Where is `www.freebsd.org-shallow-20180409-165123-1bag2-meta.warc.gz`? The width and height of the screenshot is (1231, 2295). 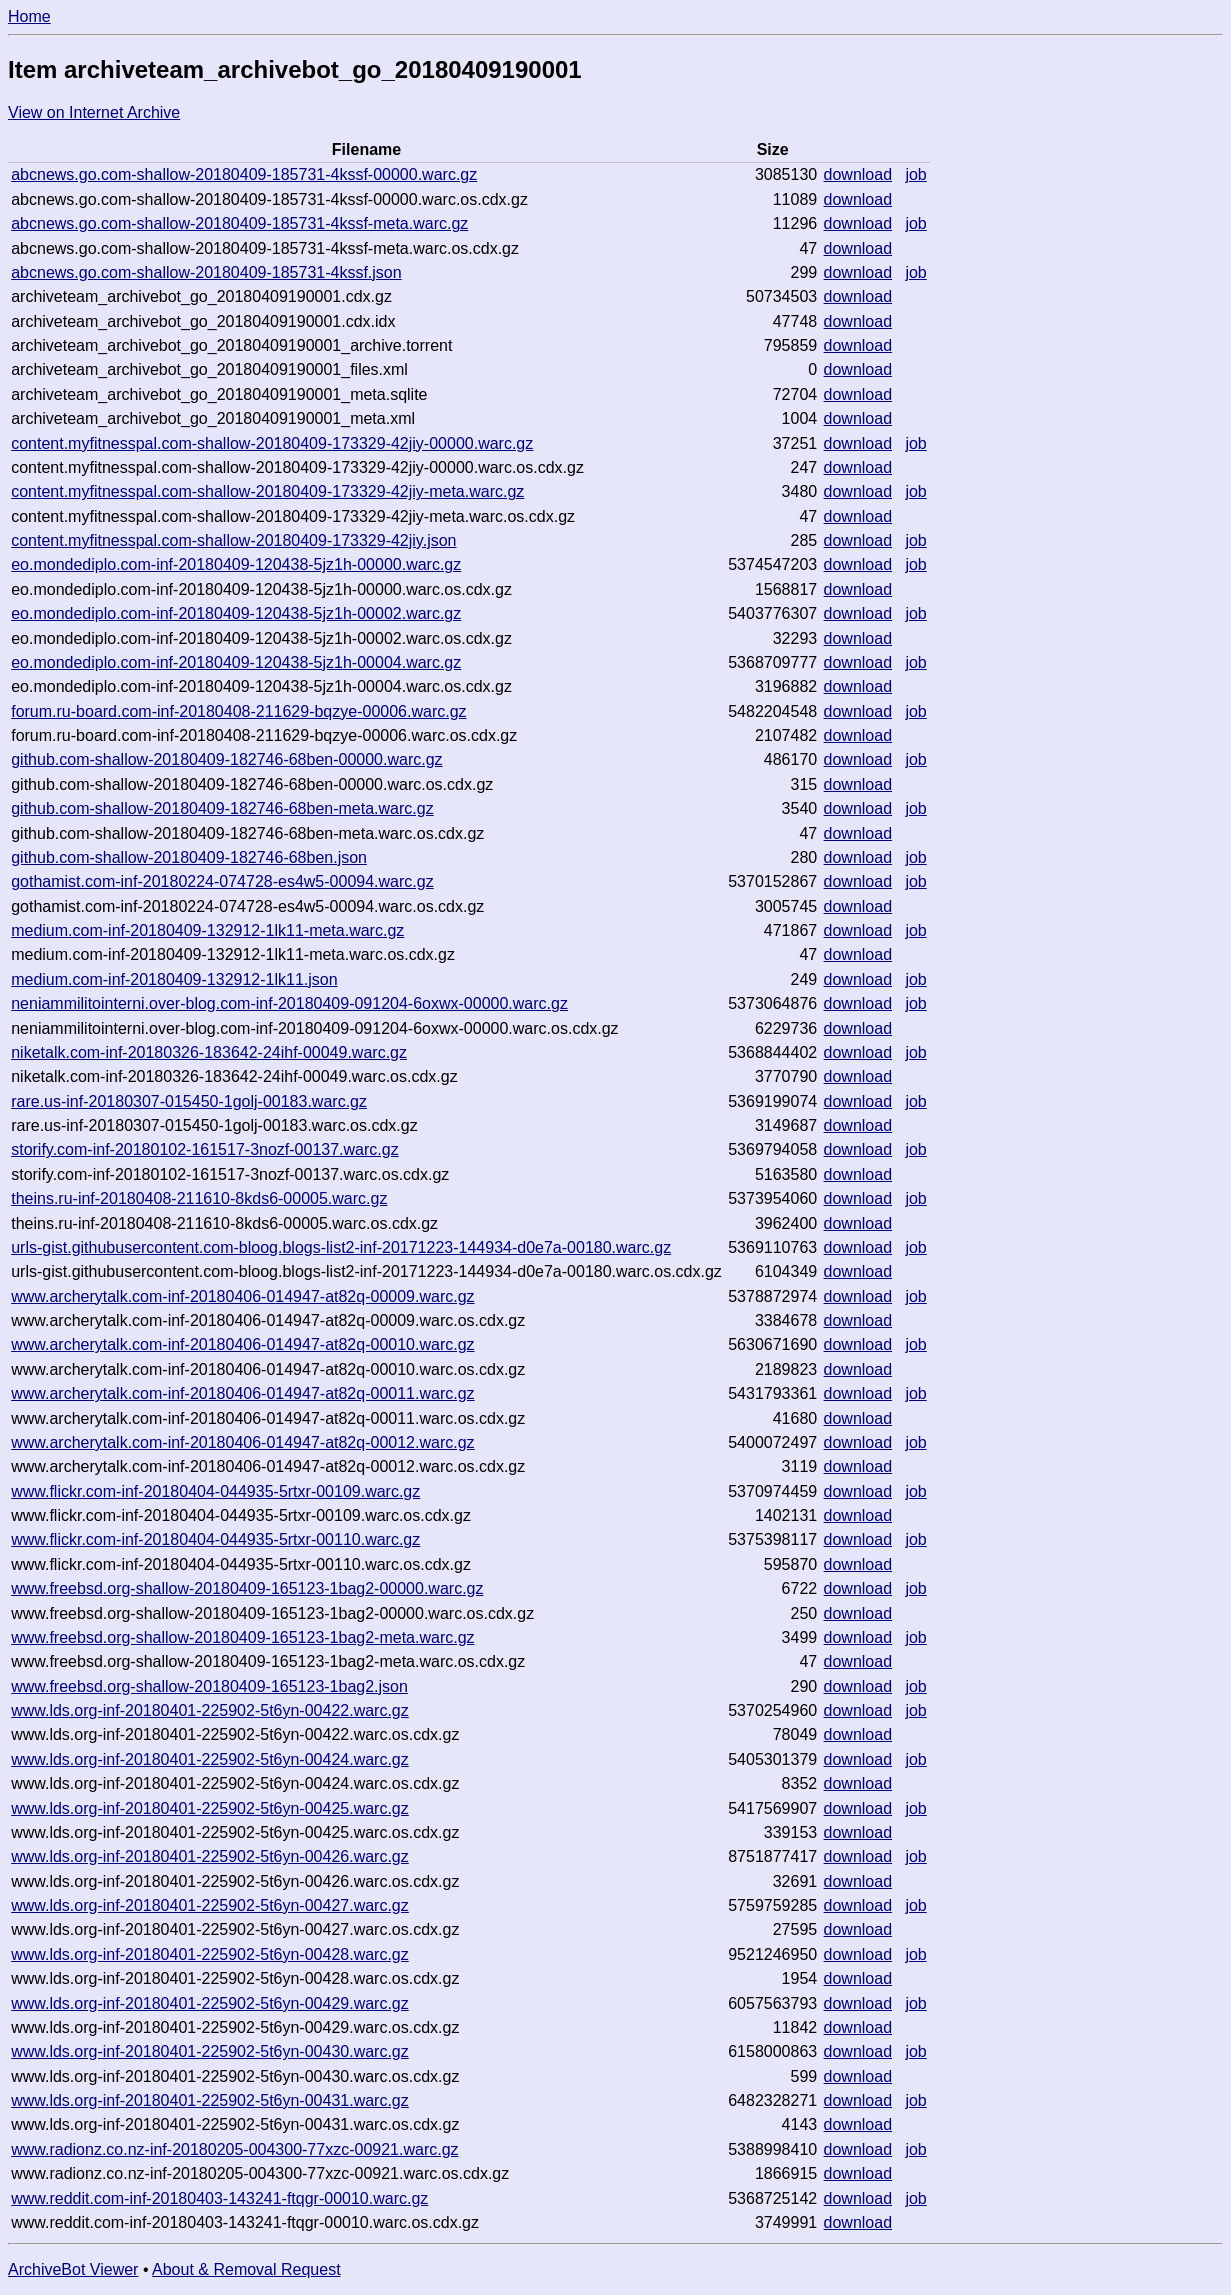 www.freebsd.org-shallow-20180409-165123-1bag2-meta.warc.gz is located at coordinates (242, 1637).